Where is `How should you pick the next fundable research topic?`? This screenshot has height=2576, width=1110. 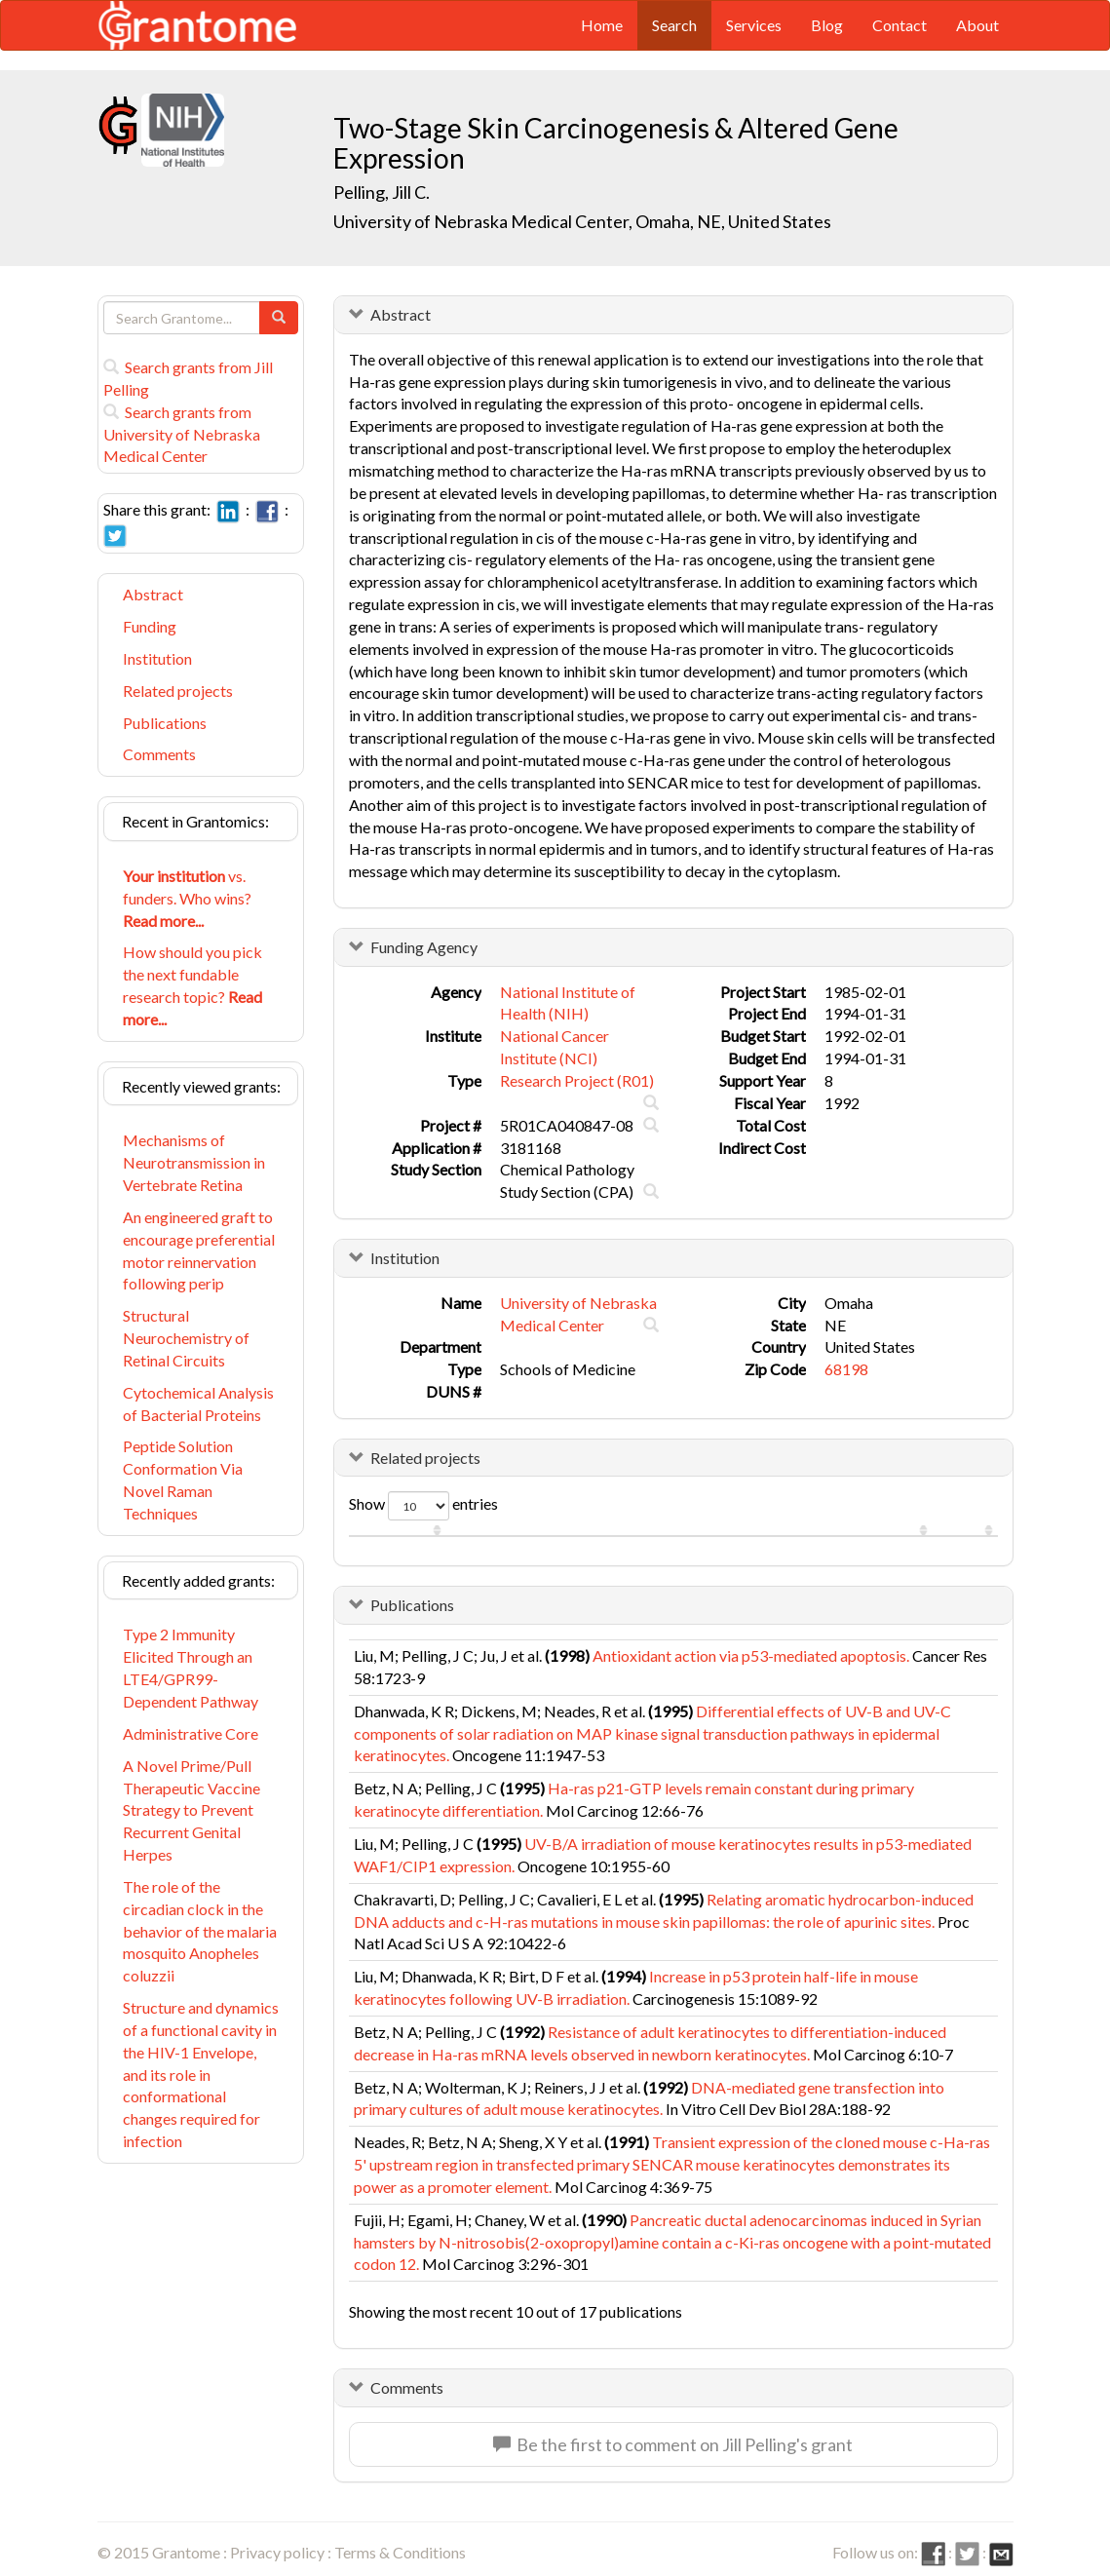 How should you pick the next fundable research topic? is located at coordinates (192, 985).